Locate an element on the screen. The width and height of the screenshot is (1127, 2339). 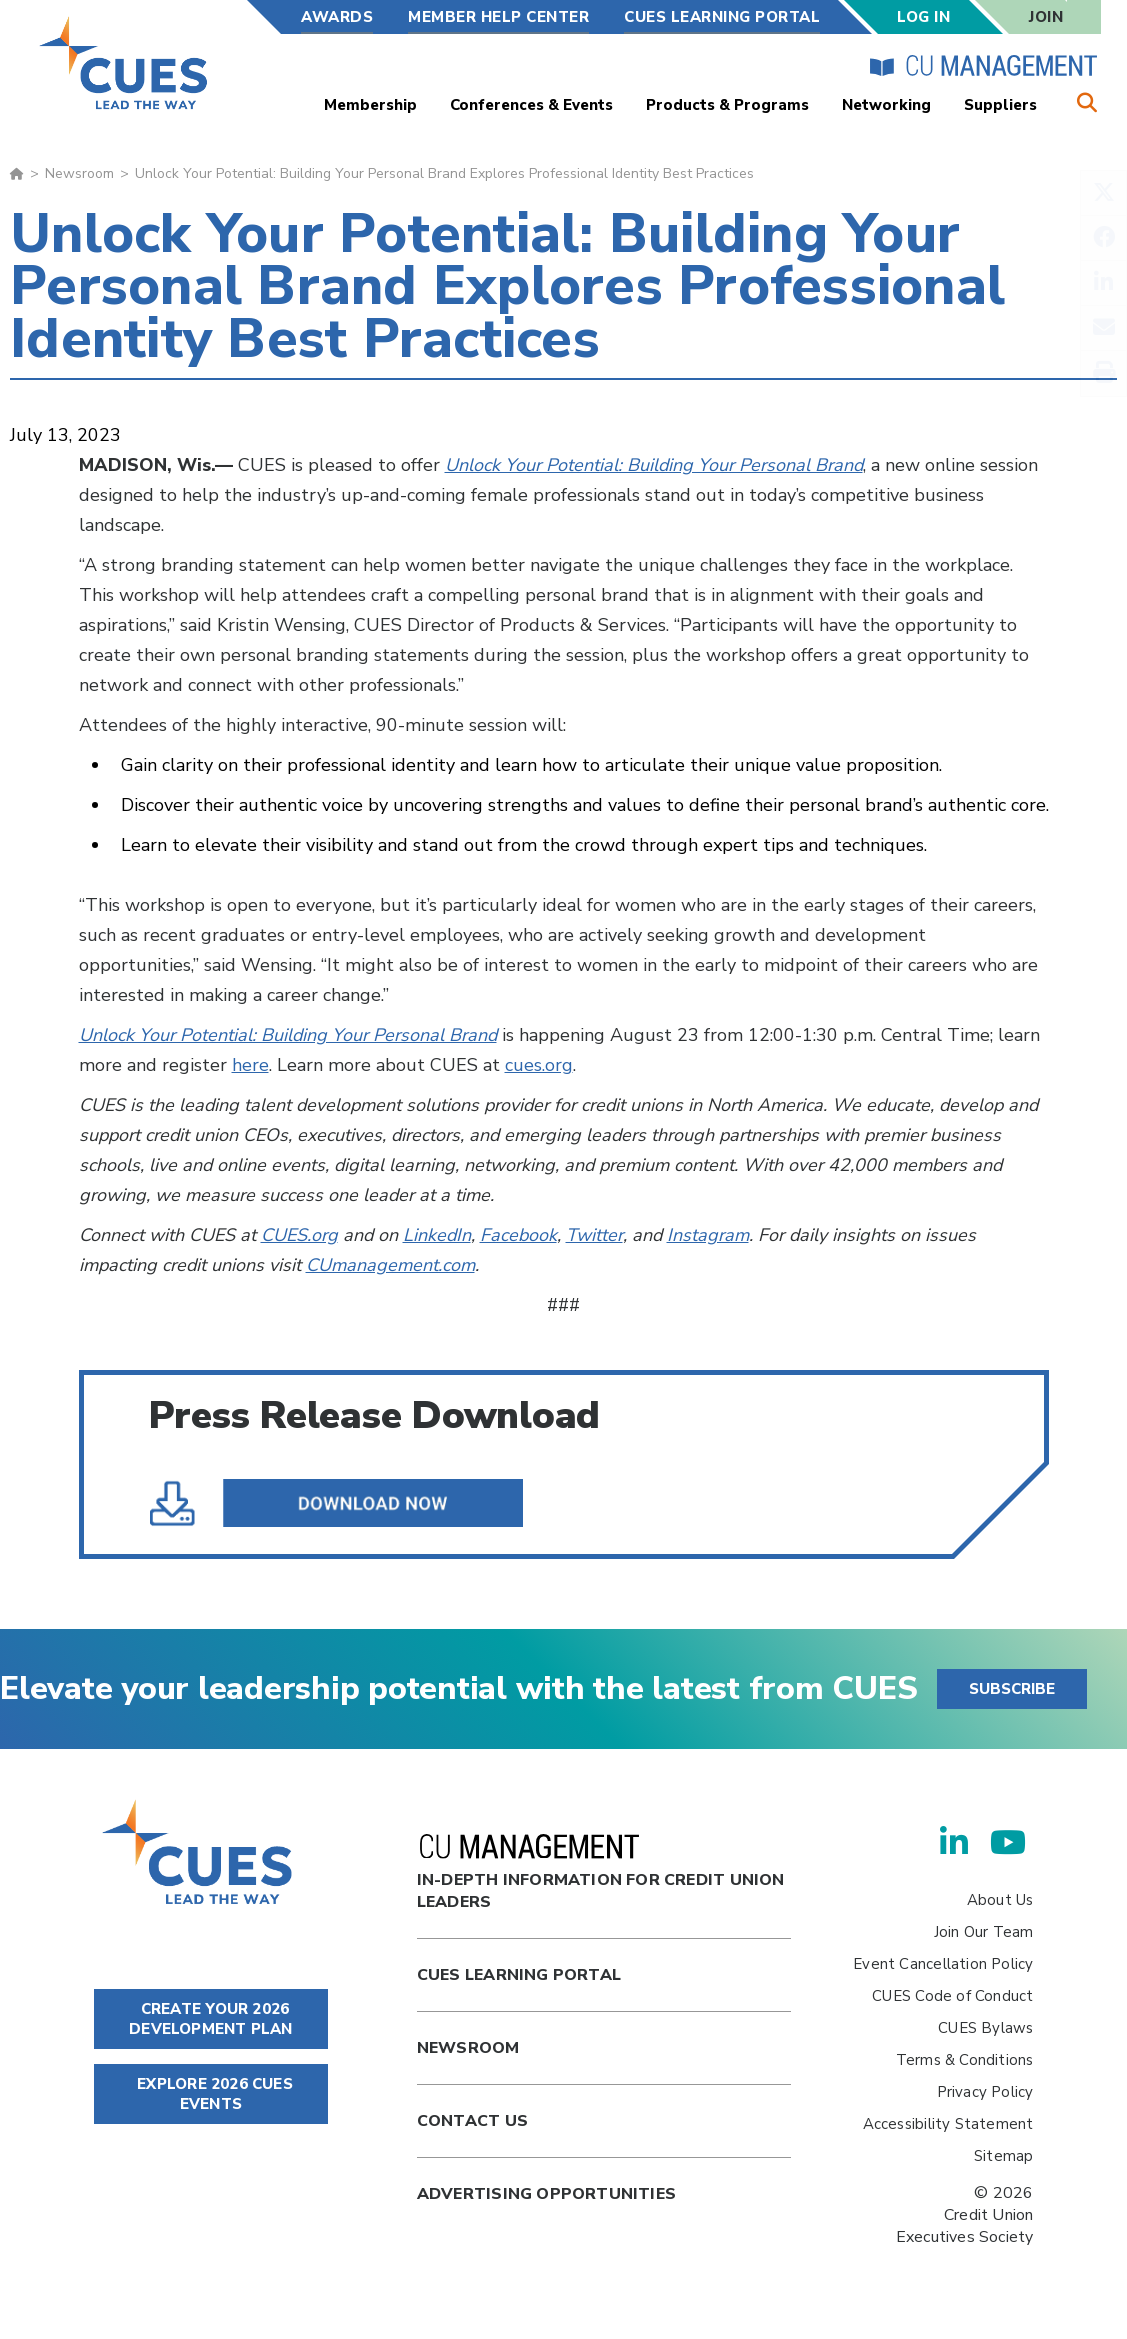
Unlock Your Potential: Building Your Personal Brand is located at coordinates (654, 465).